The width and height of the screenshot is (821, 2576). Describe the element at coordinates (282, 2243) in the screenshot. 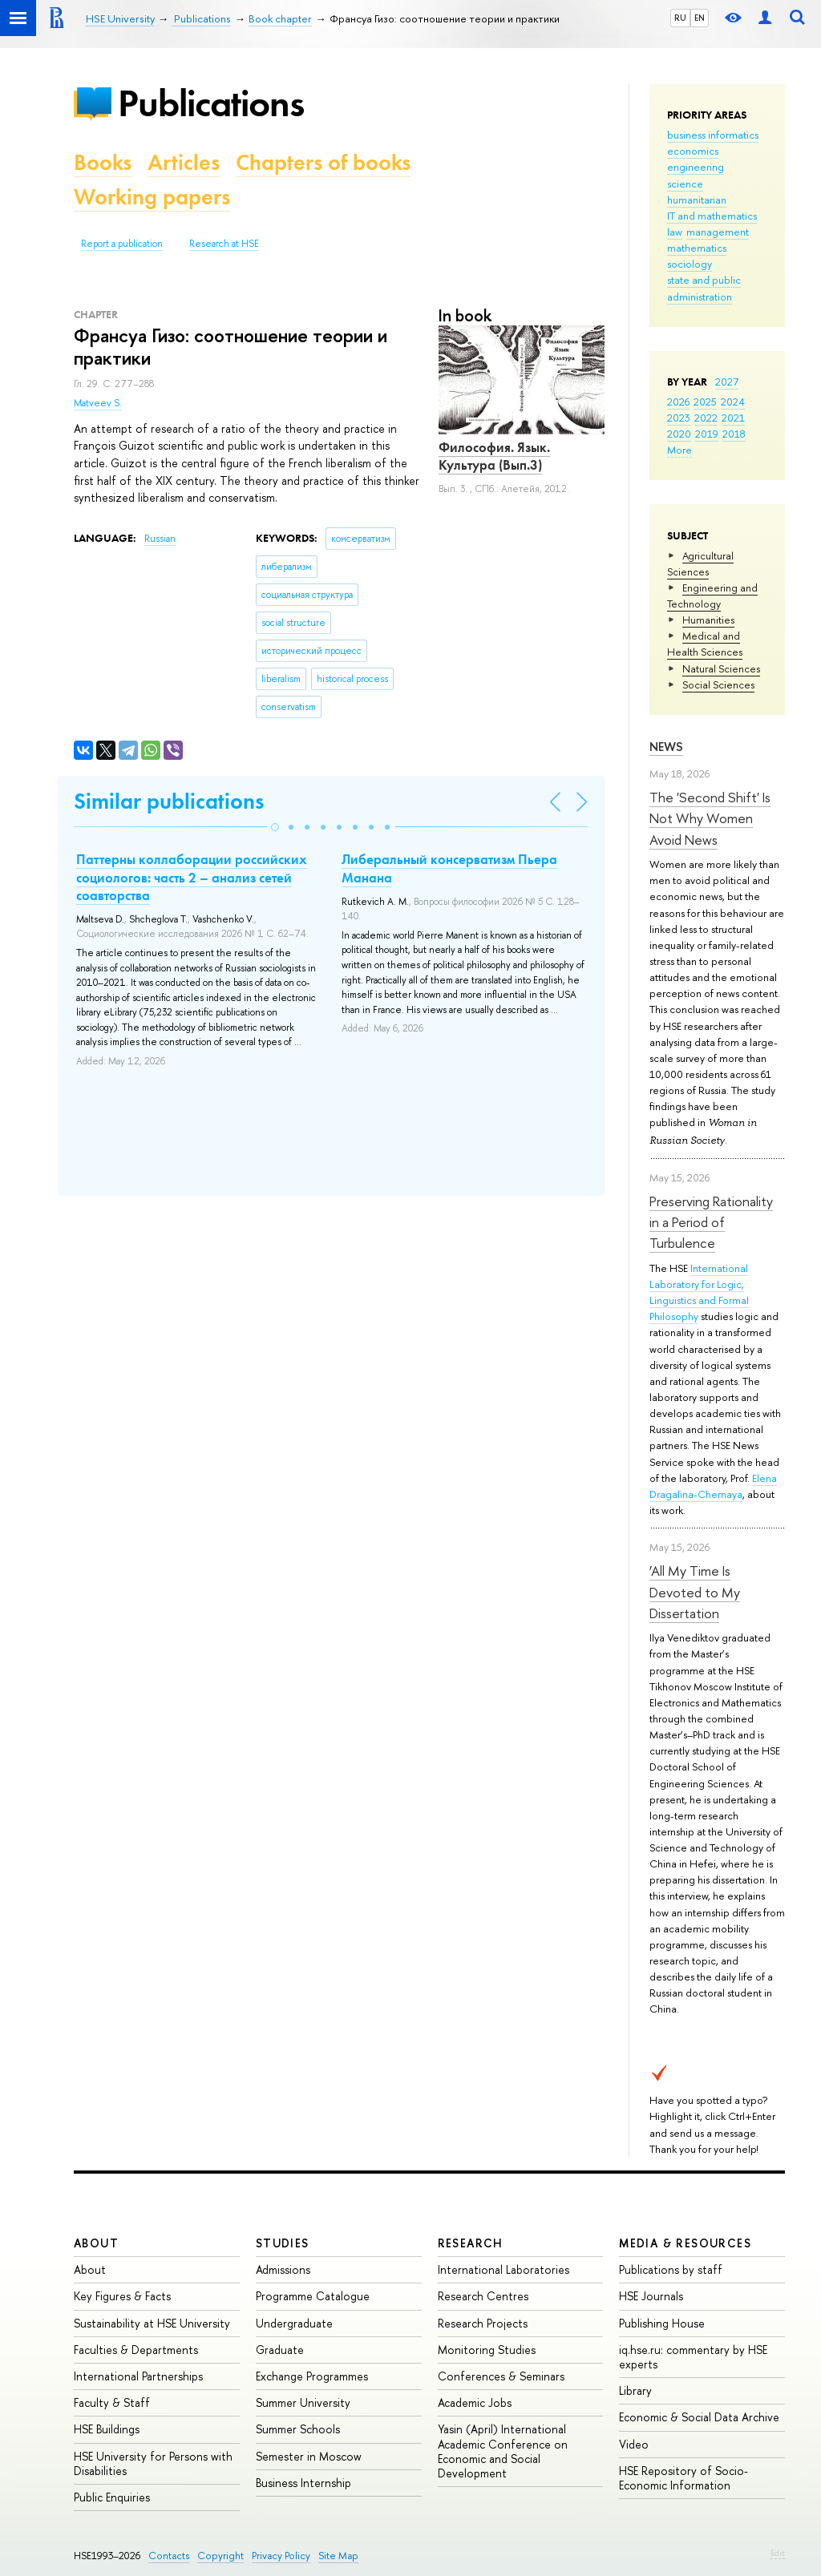

I see `Studies` at that location.